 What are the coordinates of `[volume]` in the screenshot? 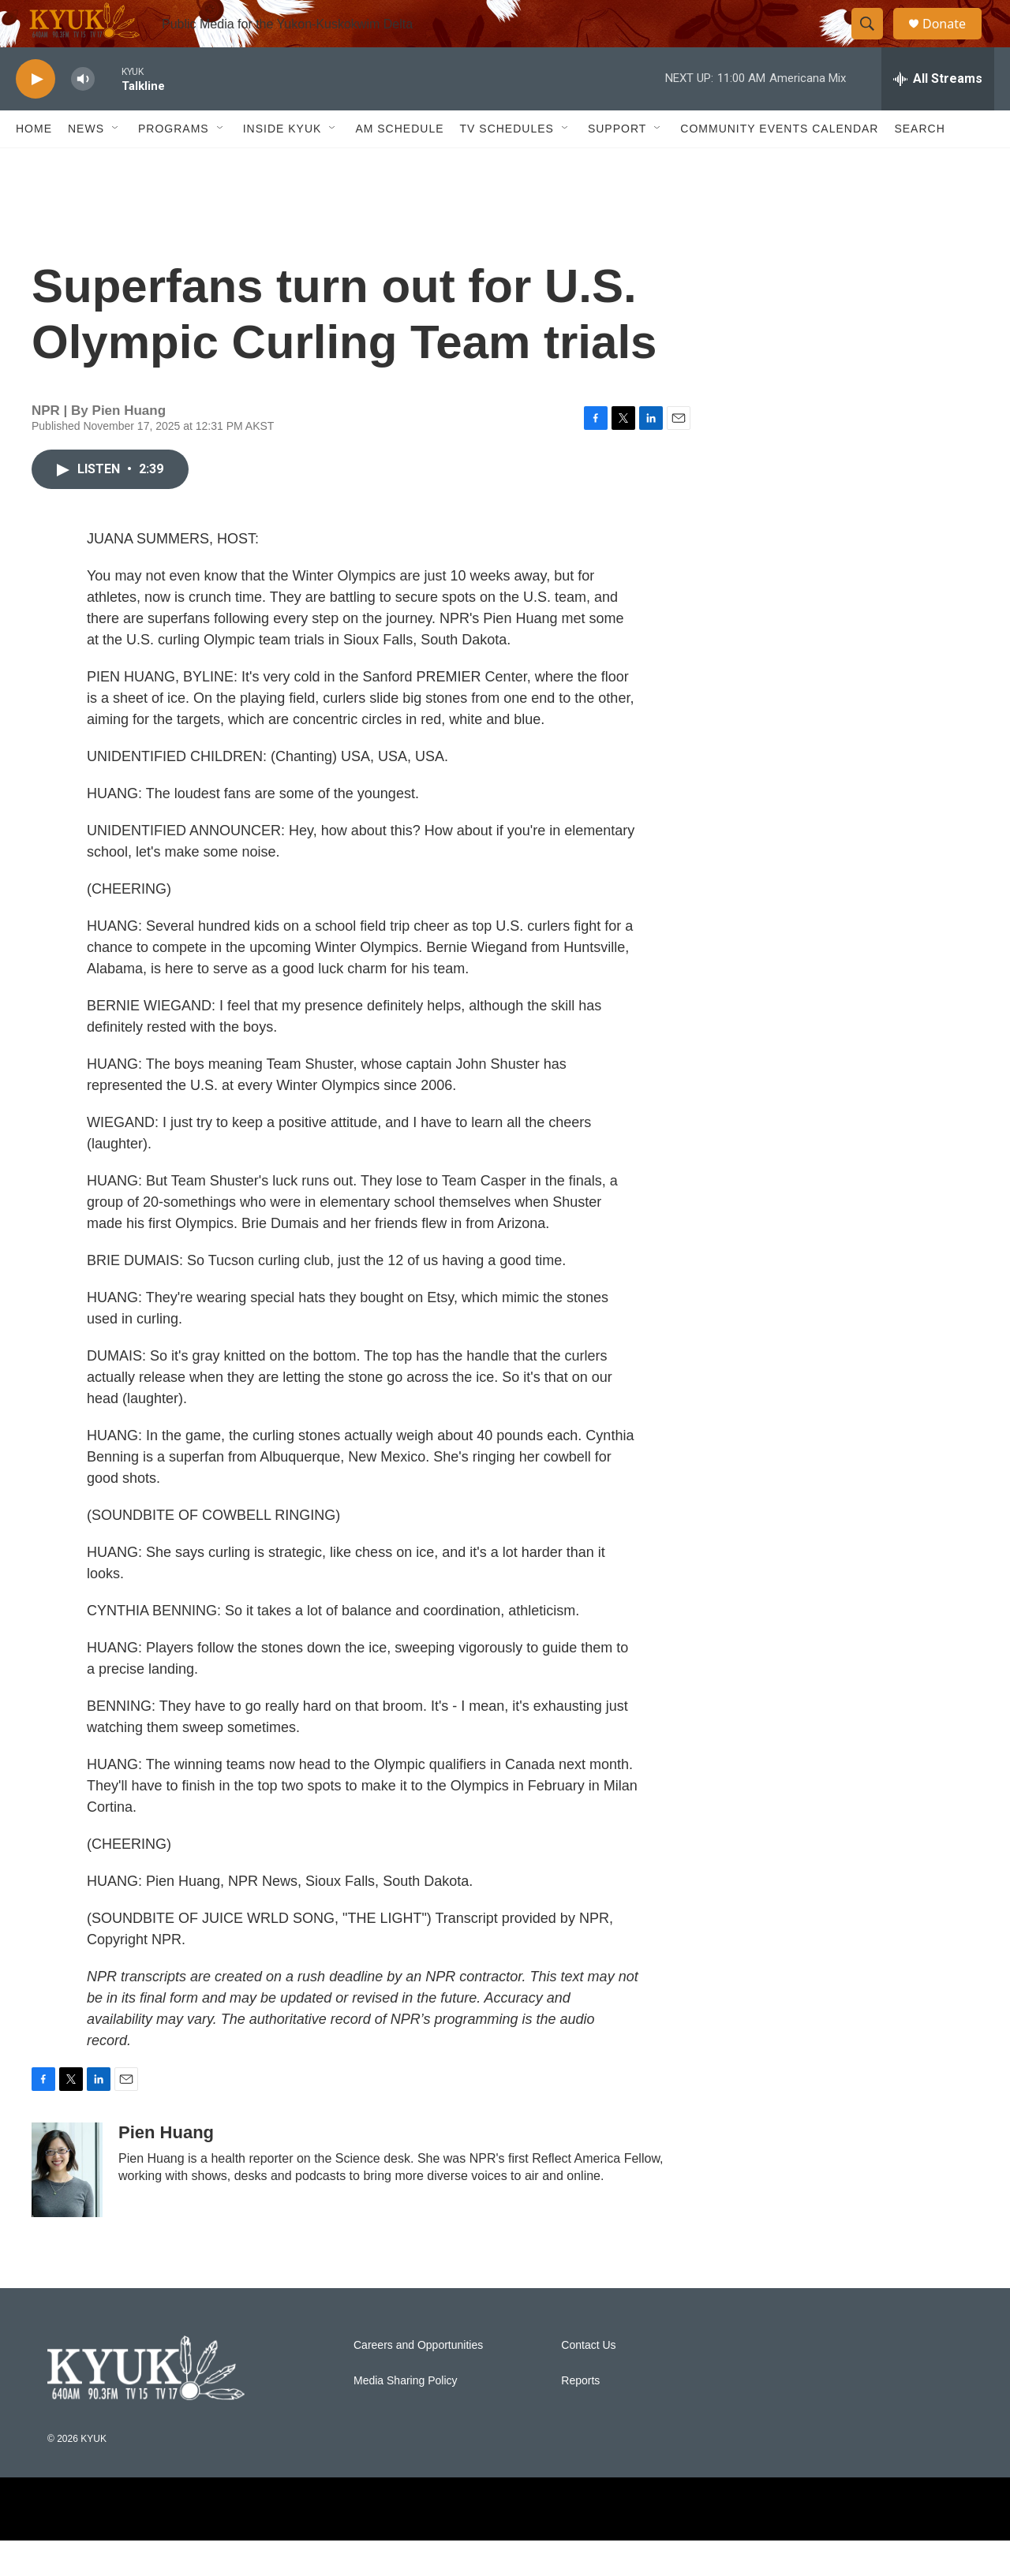 It's located at (82, 115).